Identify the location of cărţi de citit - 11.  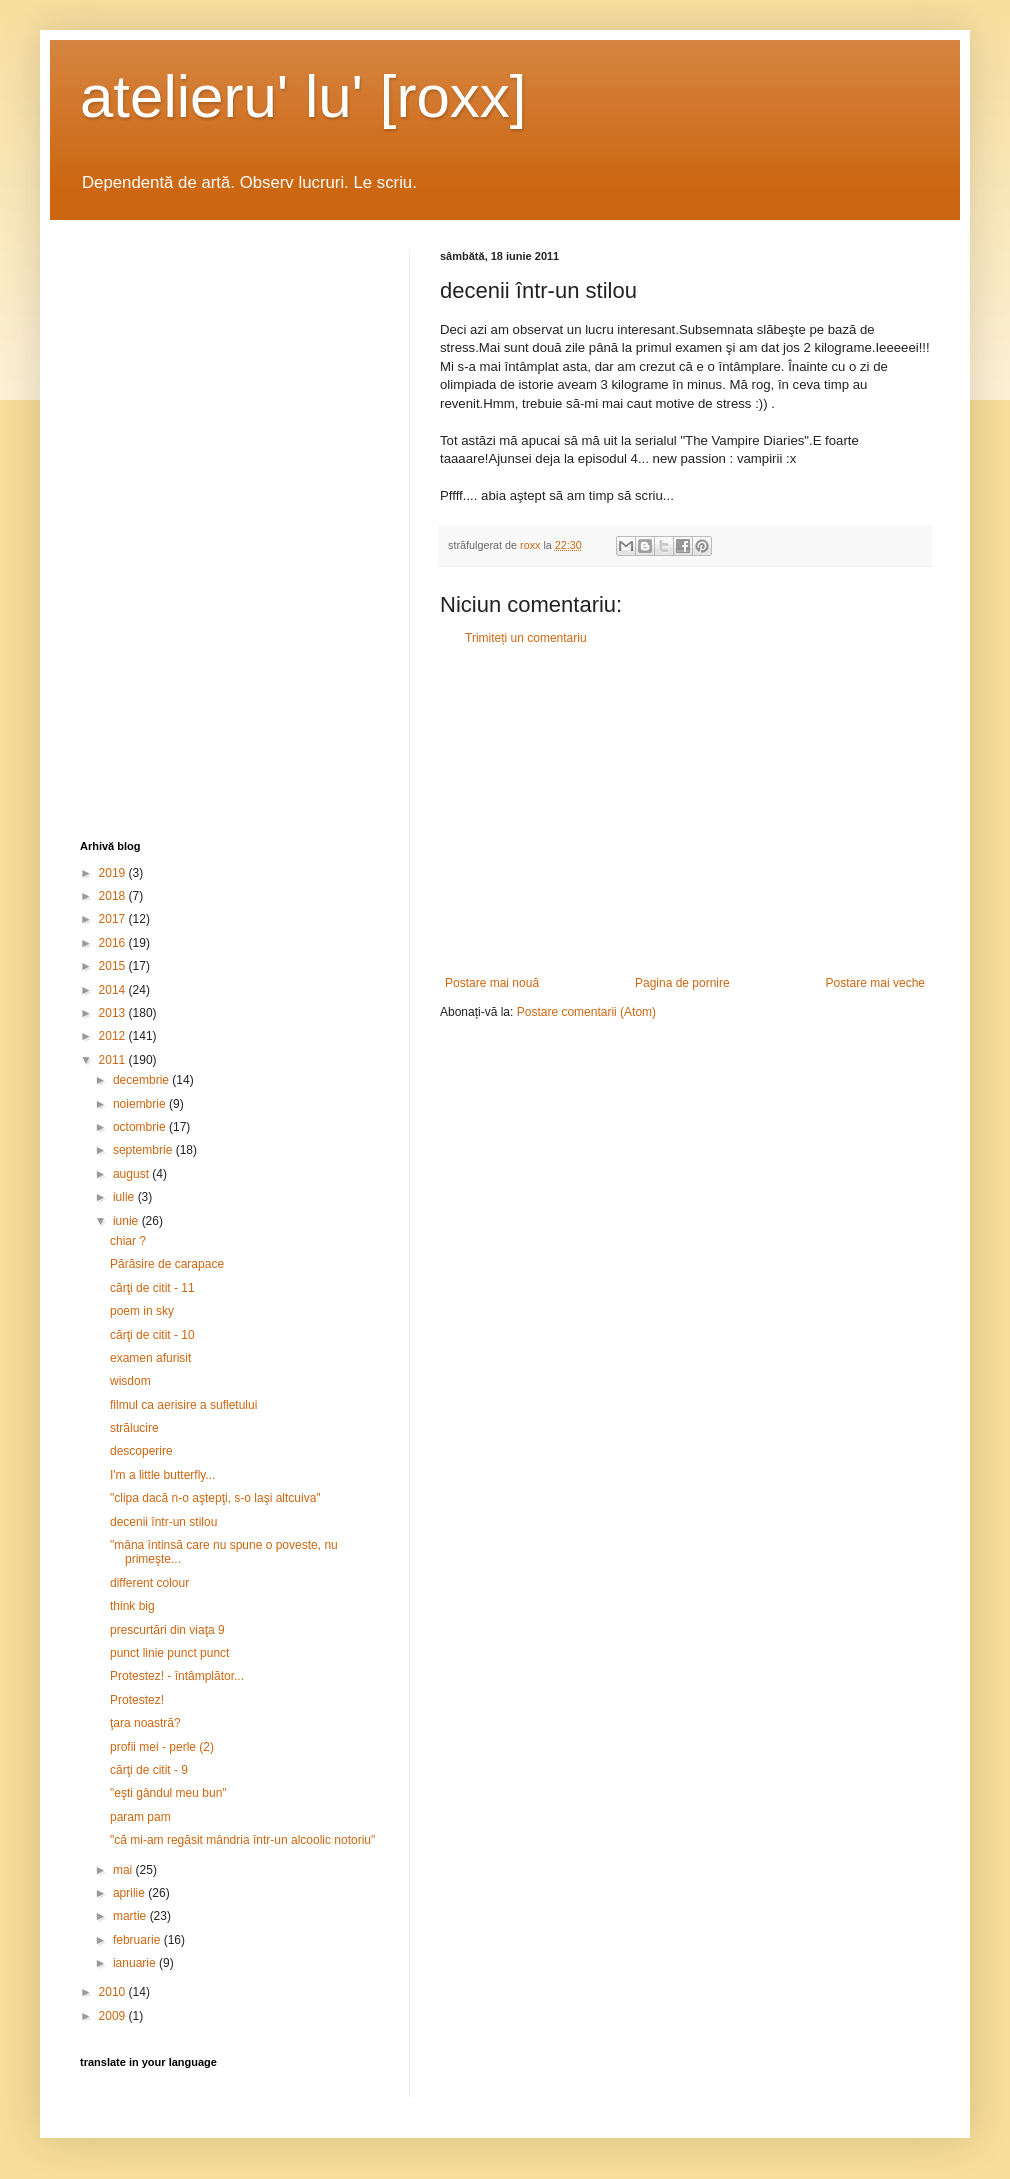
(152, 1288).